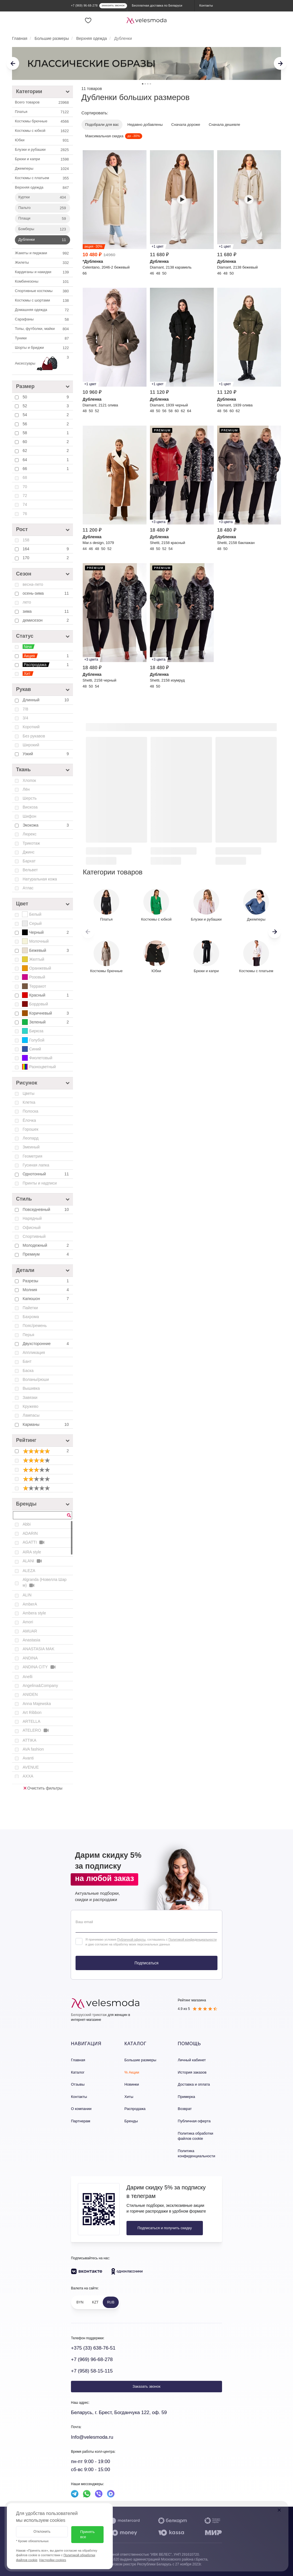  Describe the element at coordinates (46, 1245) in the screenshot. I see `Молодежный` at that location.